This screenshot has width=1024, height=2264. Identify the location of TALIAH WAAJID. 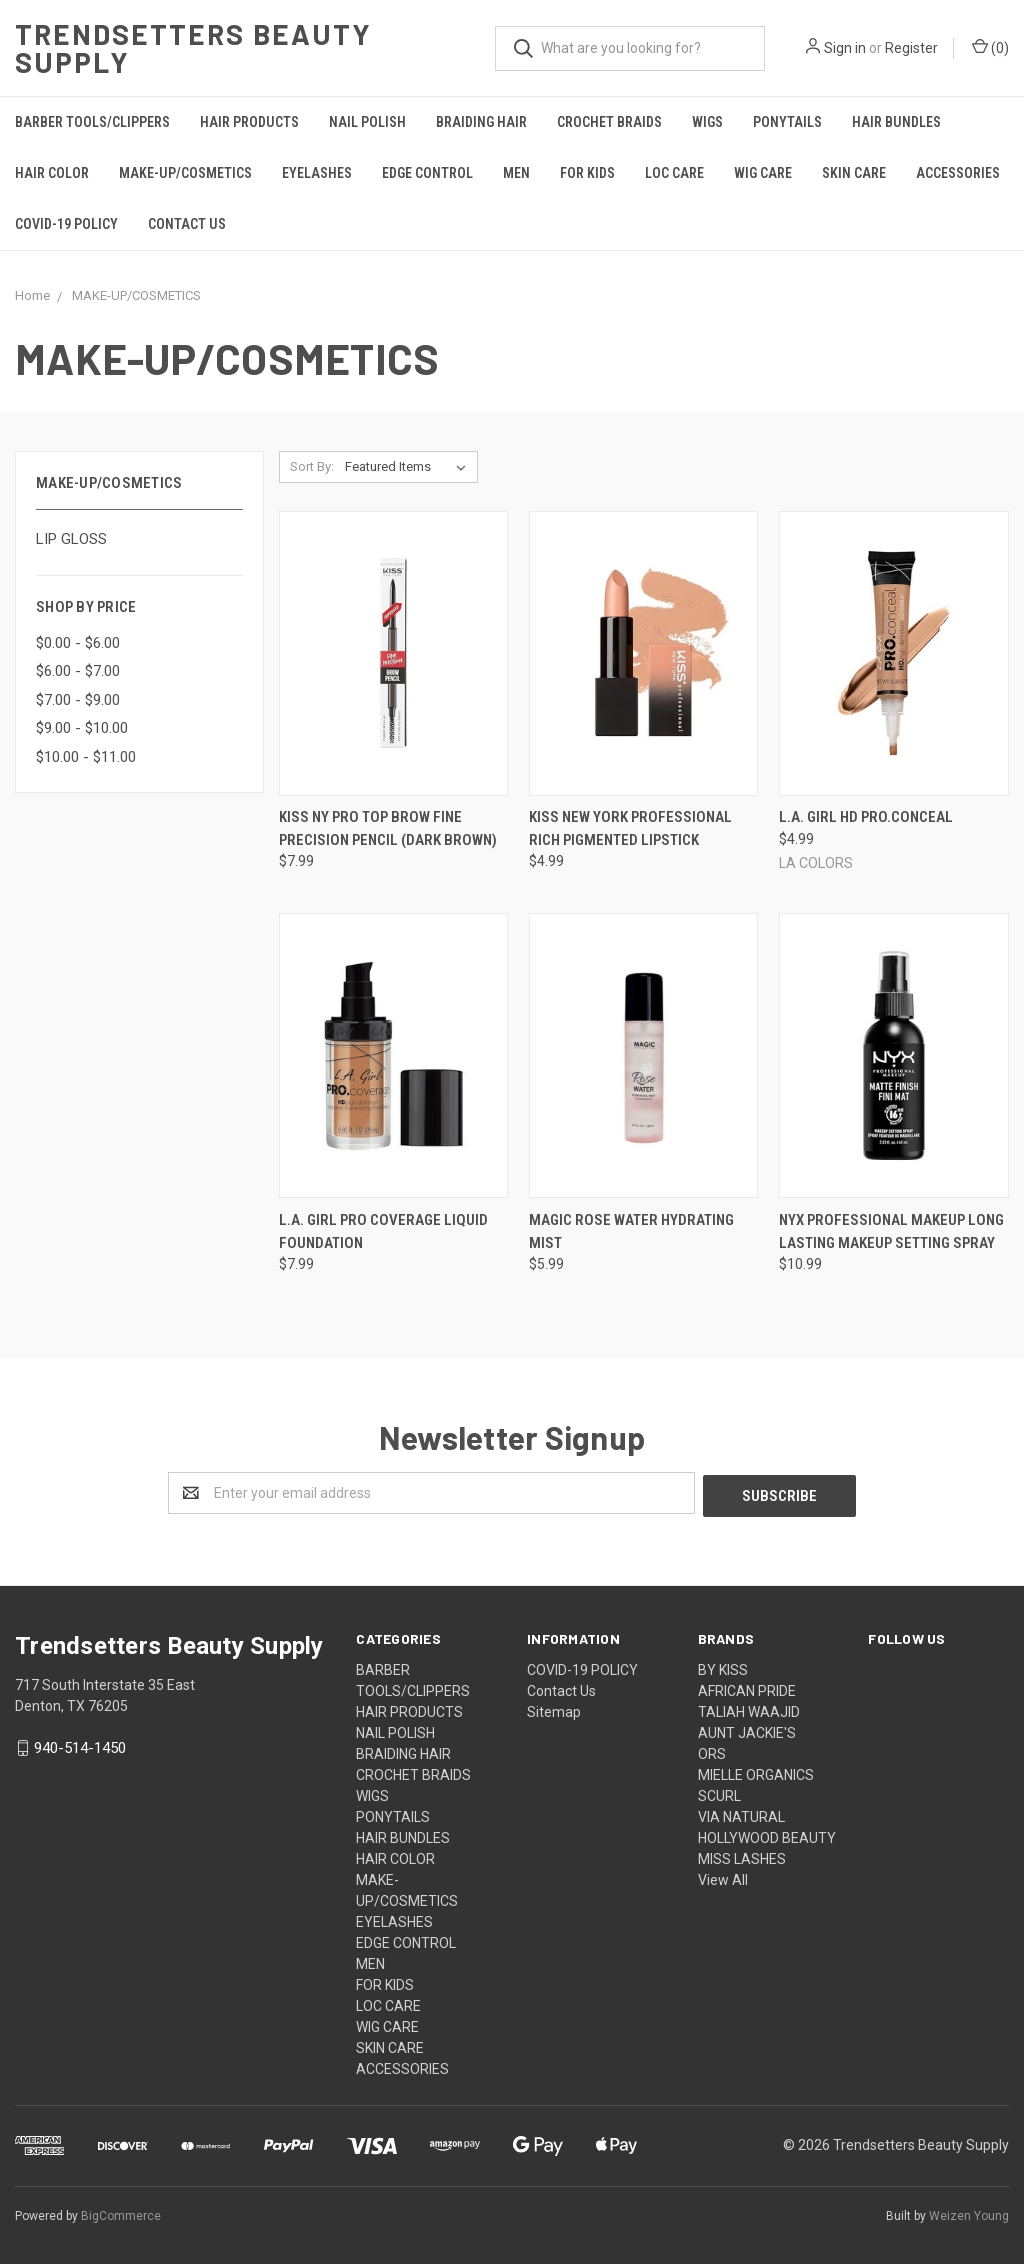
(749, 1709).